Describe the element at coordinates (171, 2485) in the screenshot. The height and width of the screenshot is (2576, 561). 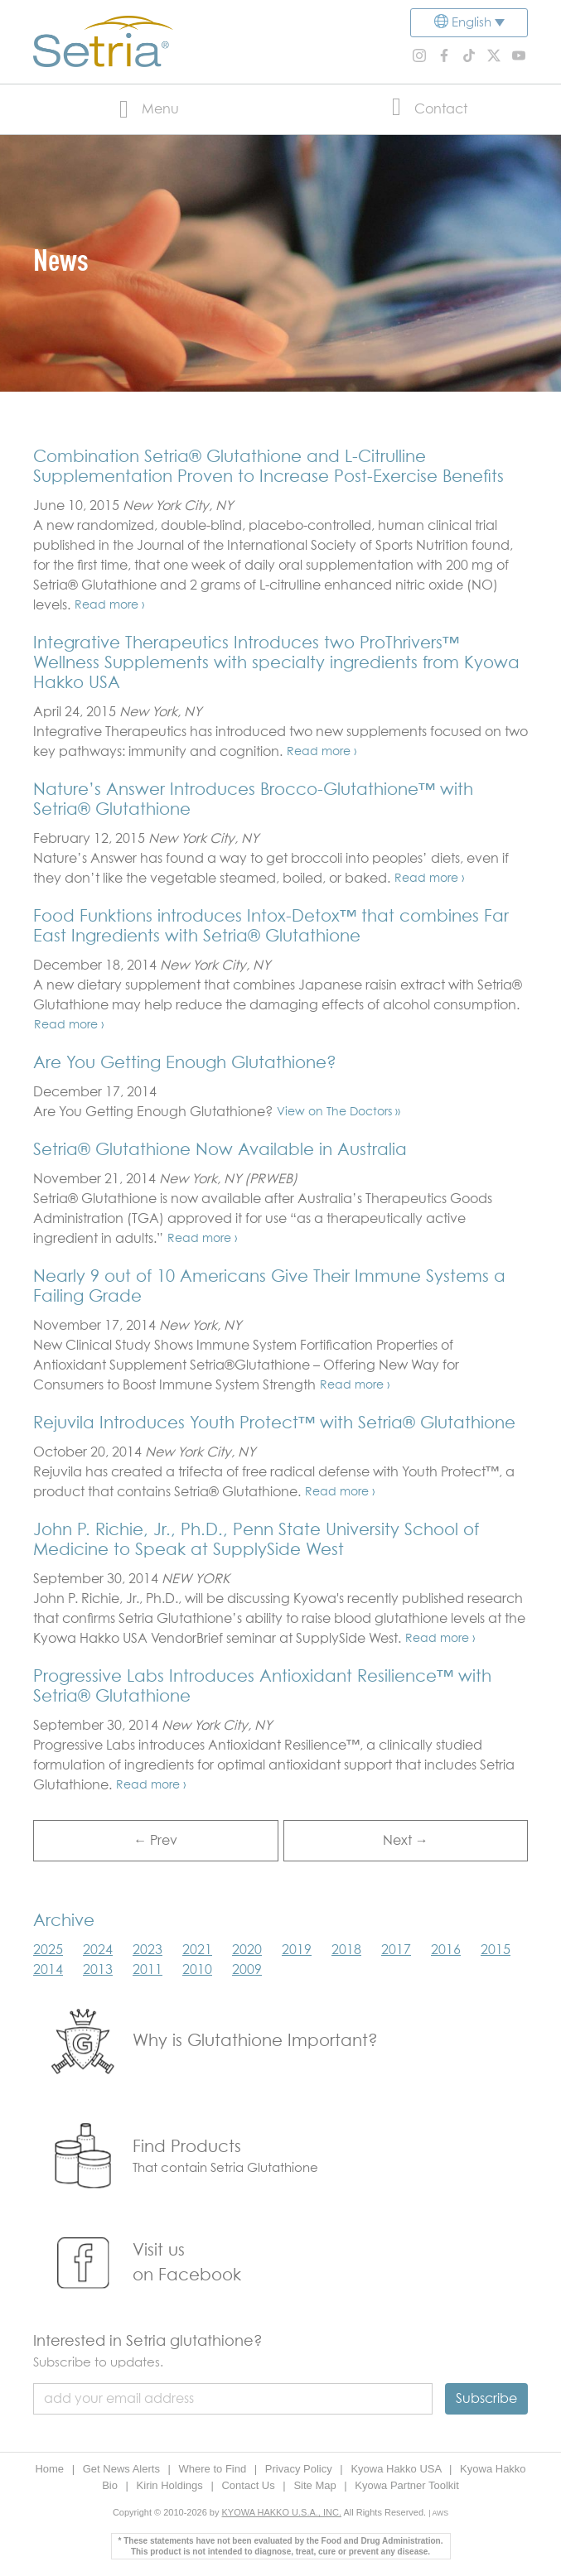
I see `Kirin Holdings` at that location.